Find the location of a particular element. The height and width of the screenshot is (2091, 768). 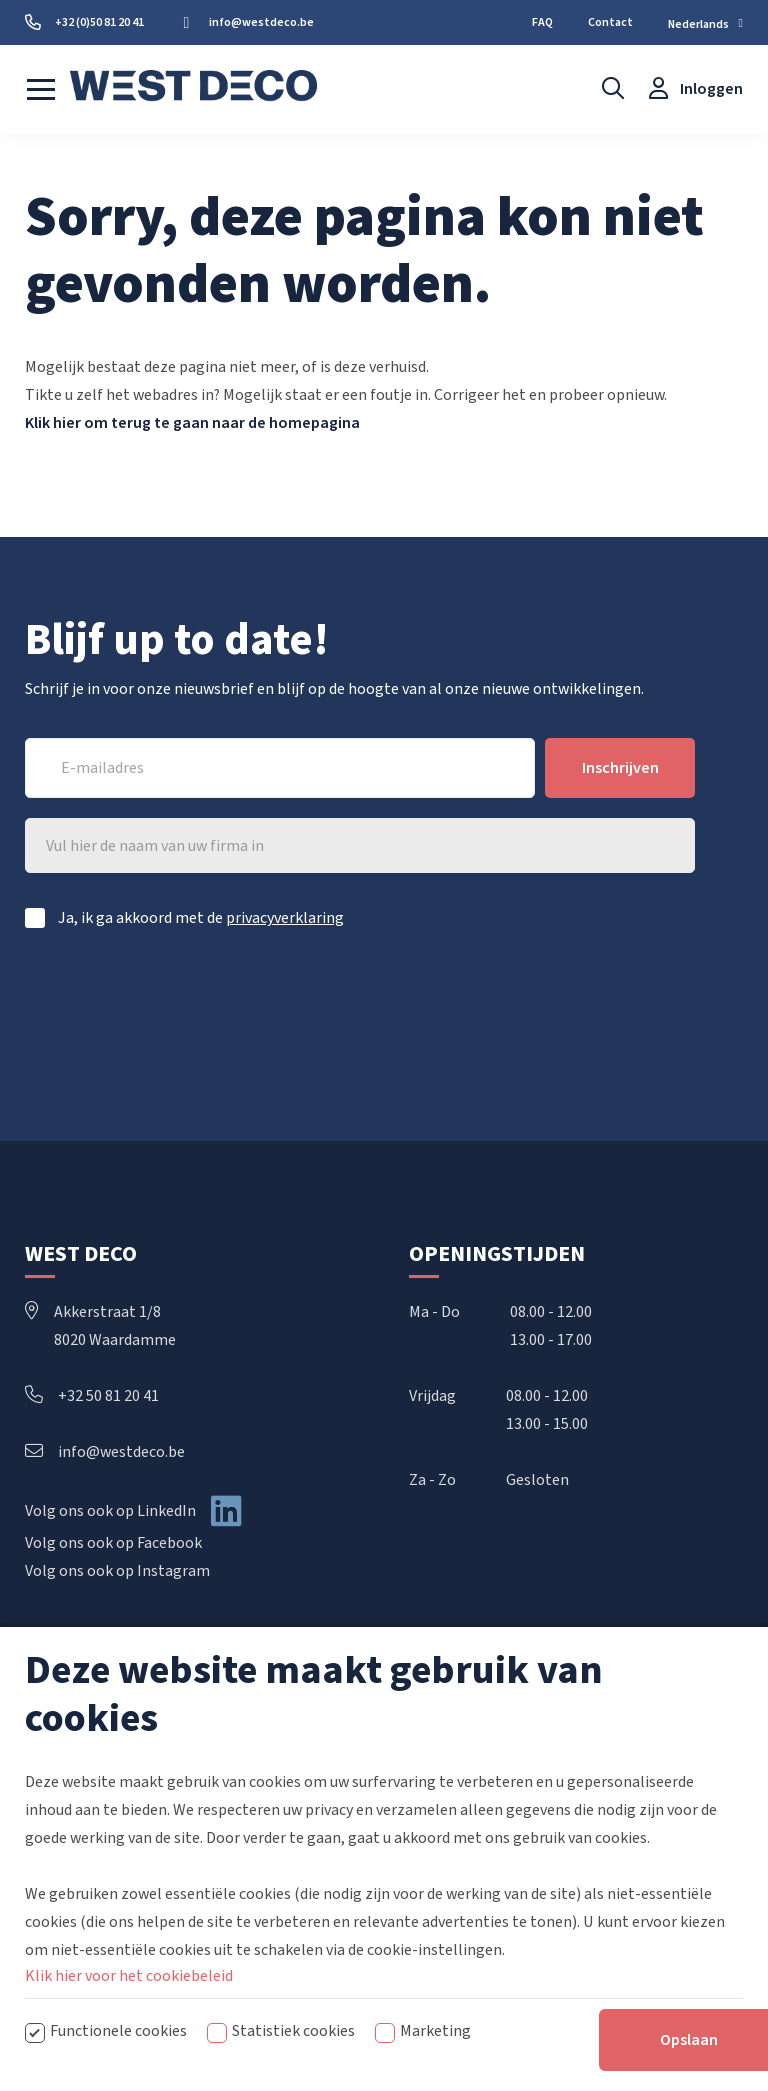

Volg ons ook op LinkedIn is located at coordinates (110, 1511).